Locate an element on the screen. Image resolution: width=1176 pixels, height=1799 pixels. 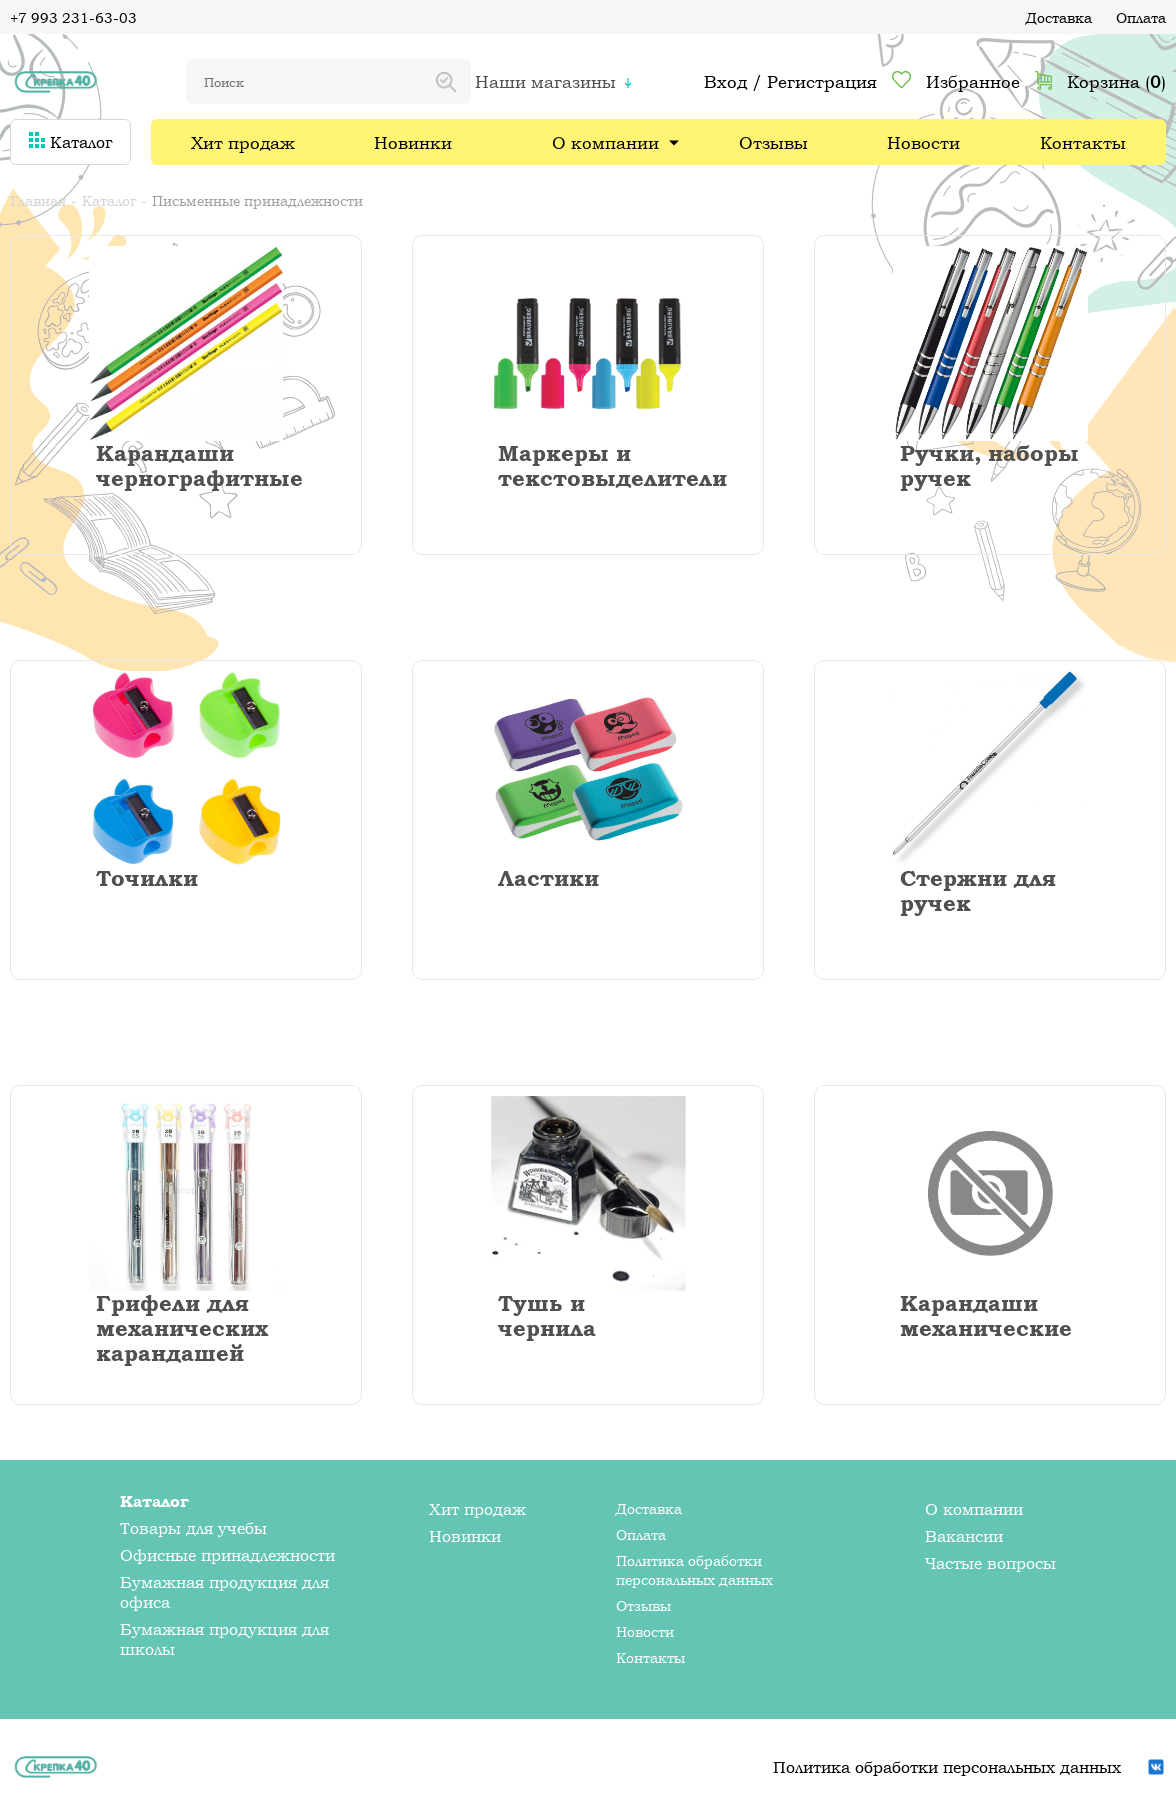
Новости is located at coordinates (923, 142).